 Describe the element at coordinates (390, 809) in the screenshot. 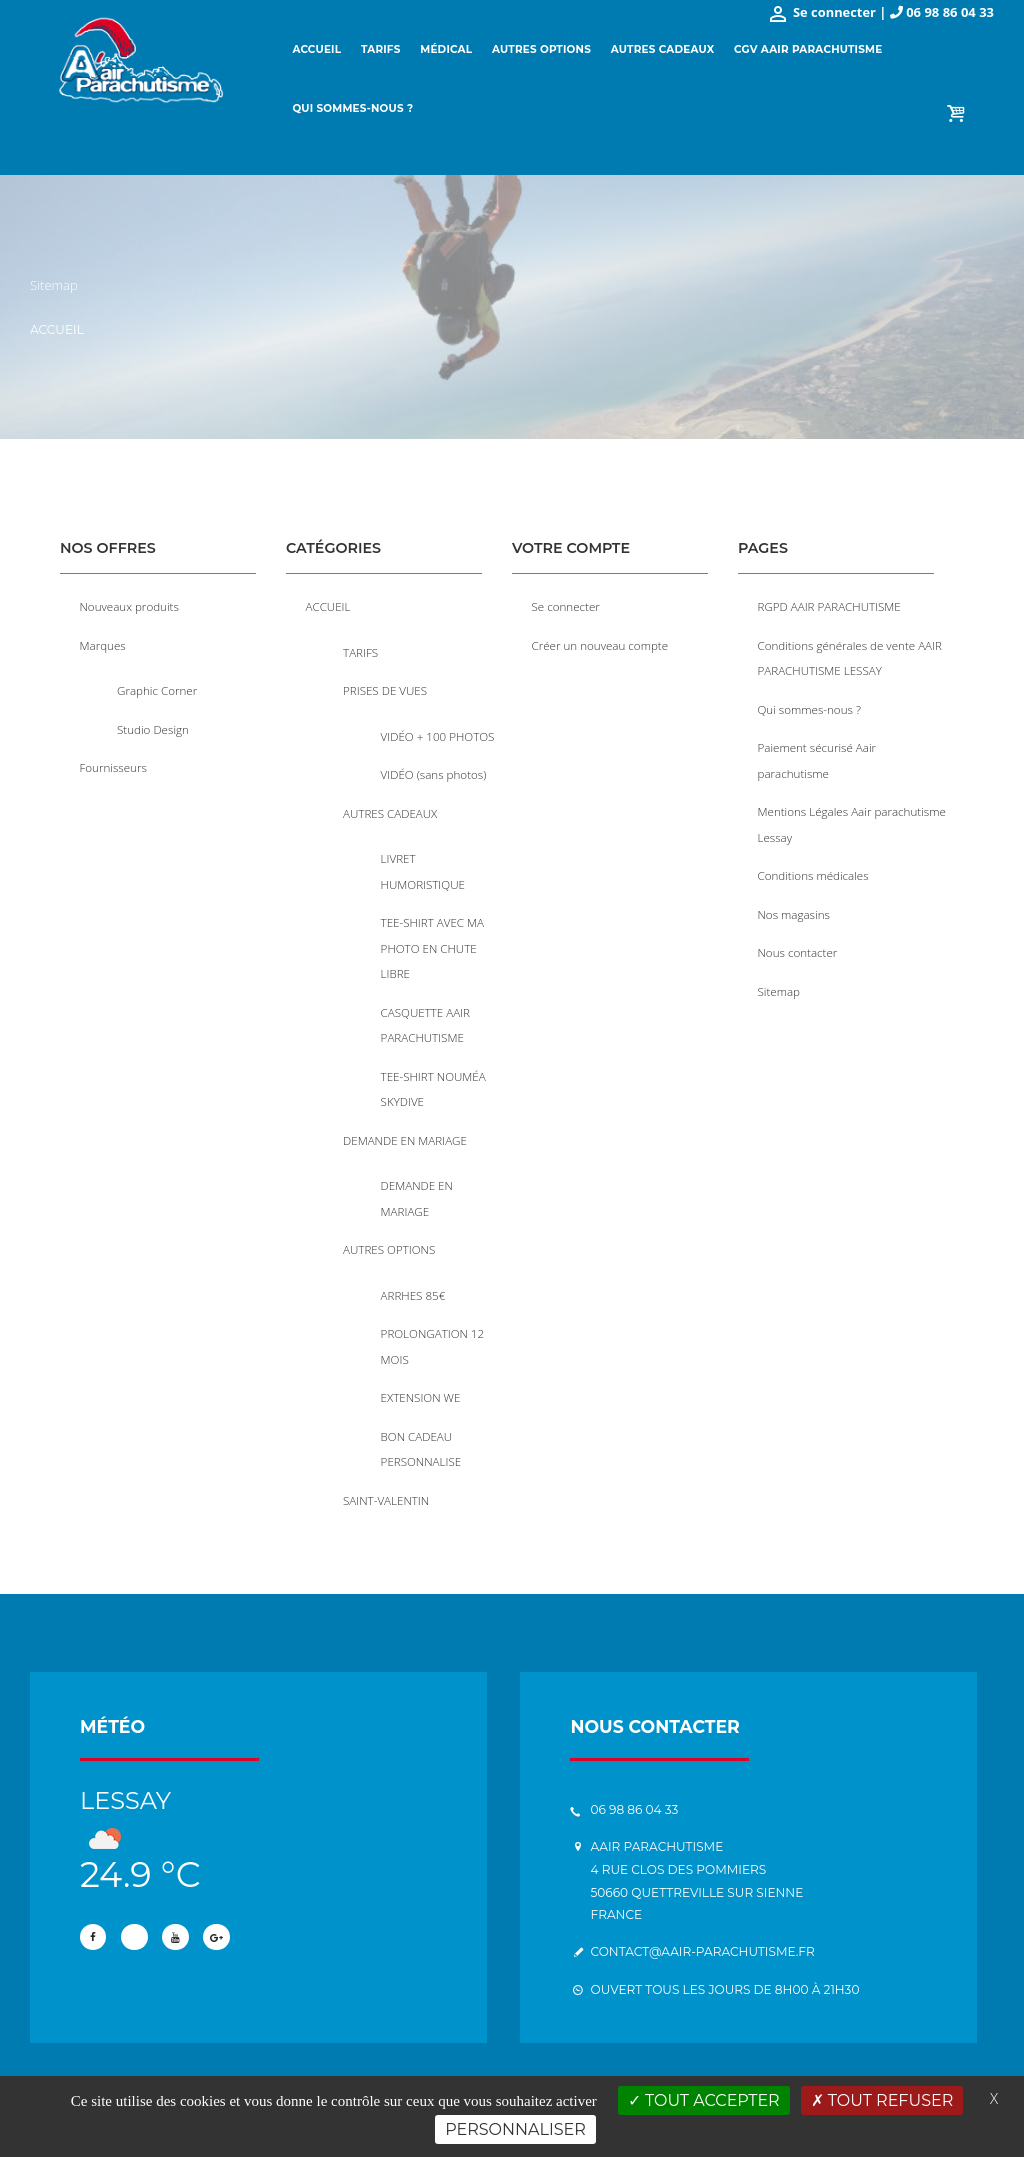

I see `AUTRES CADEAUX` at that location.